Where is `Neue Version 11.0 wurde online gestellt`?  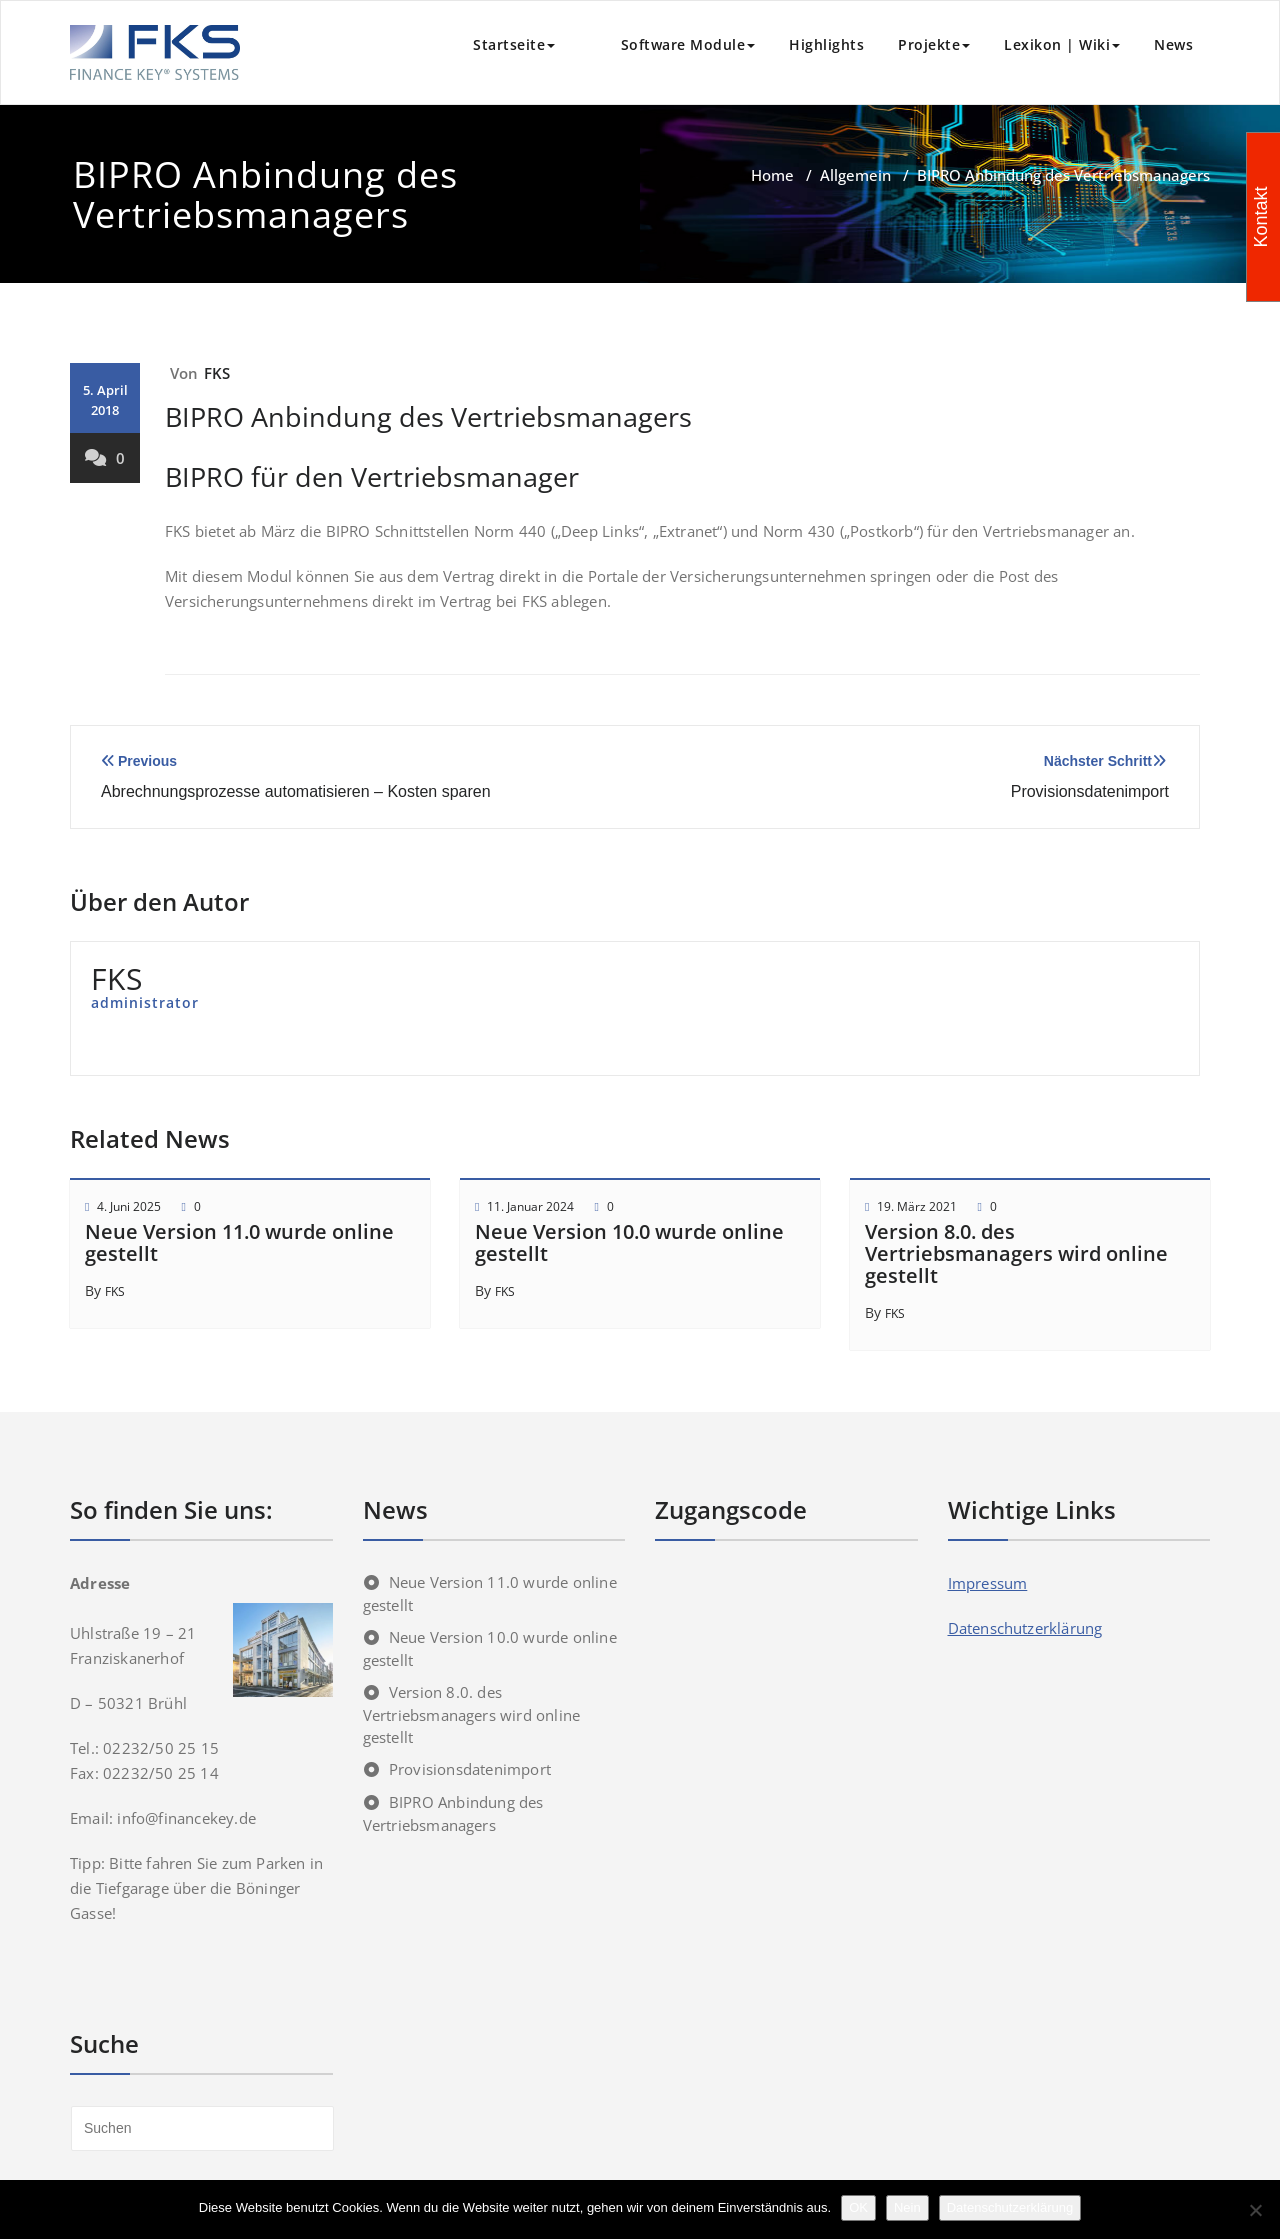 Neue Version 11.0 wurde online gestellt is located at coordinates (239, 1242).